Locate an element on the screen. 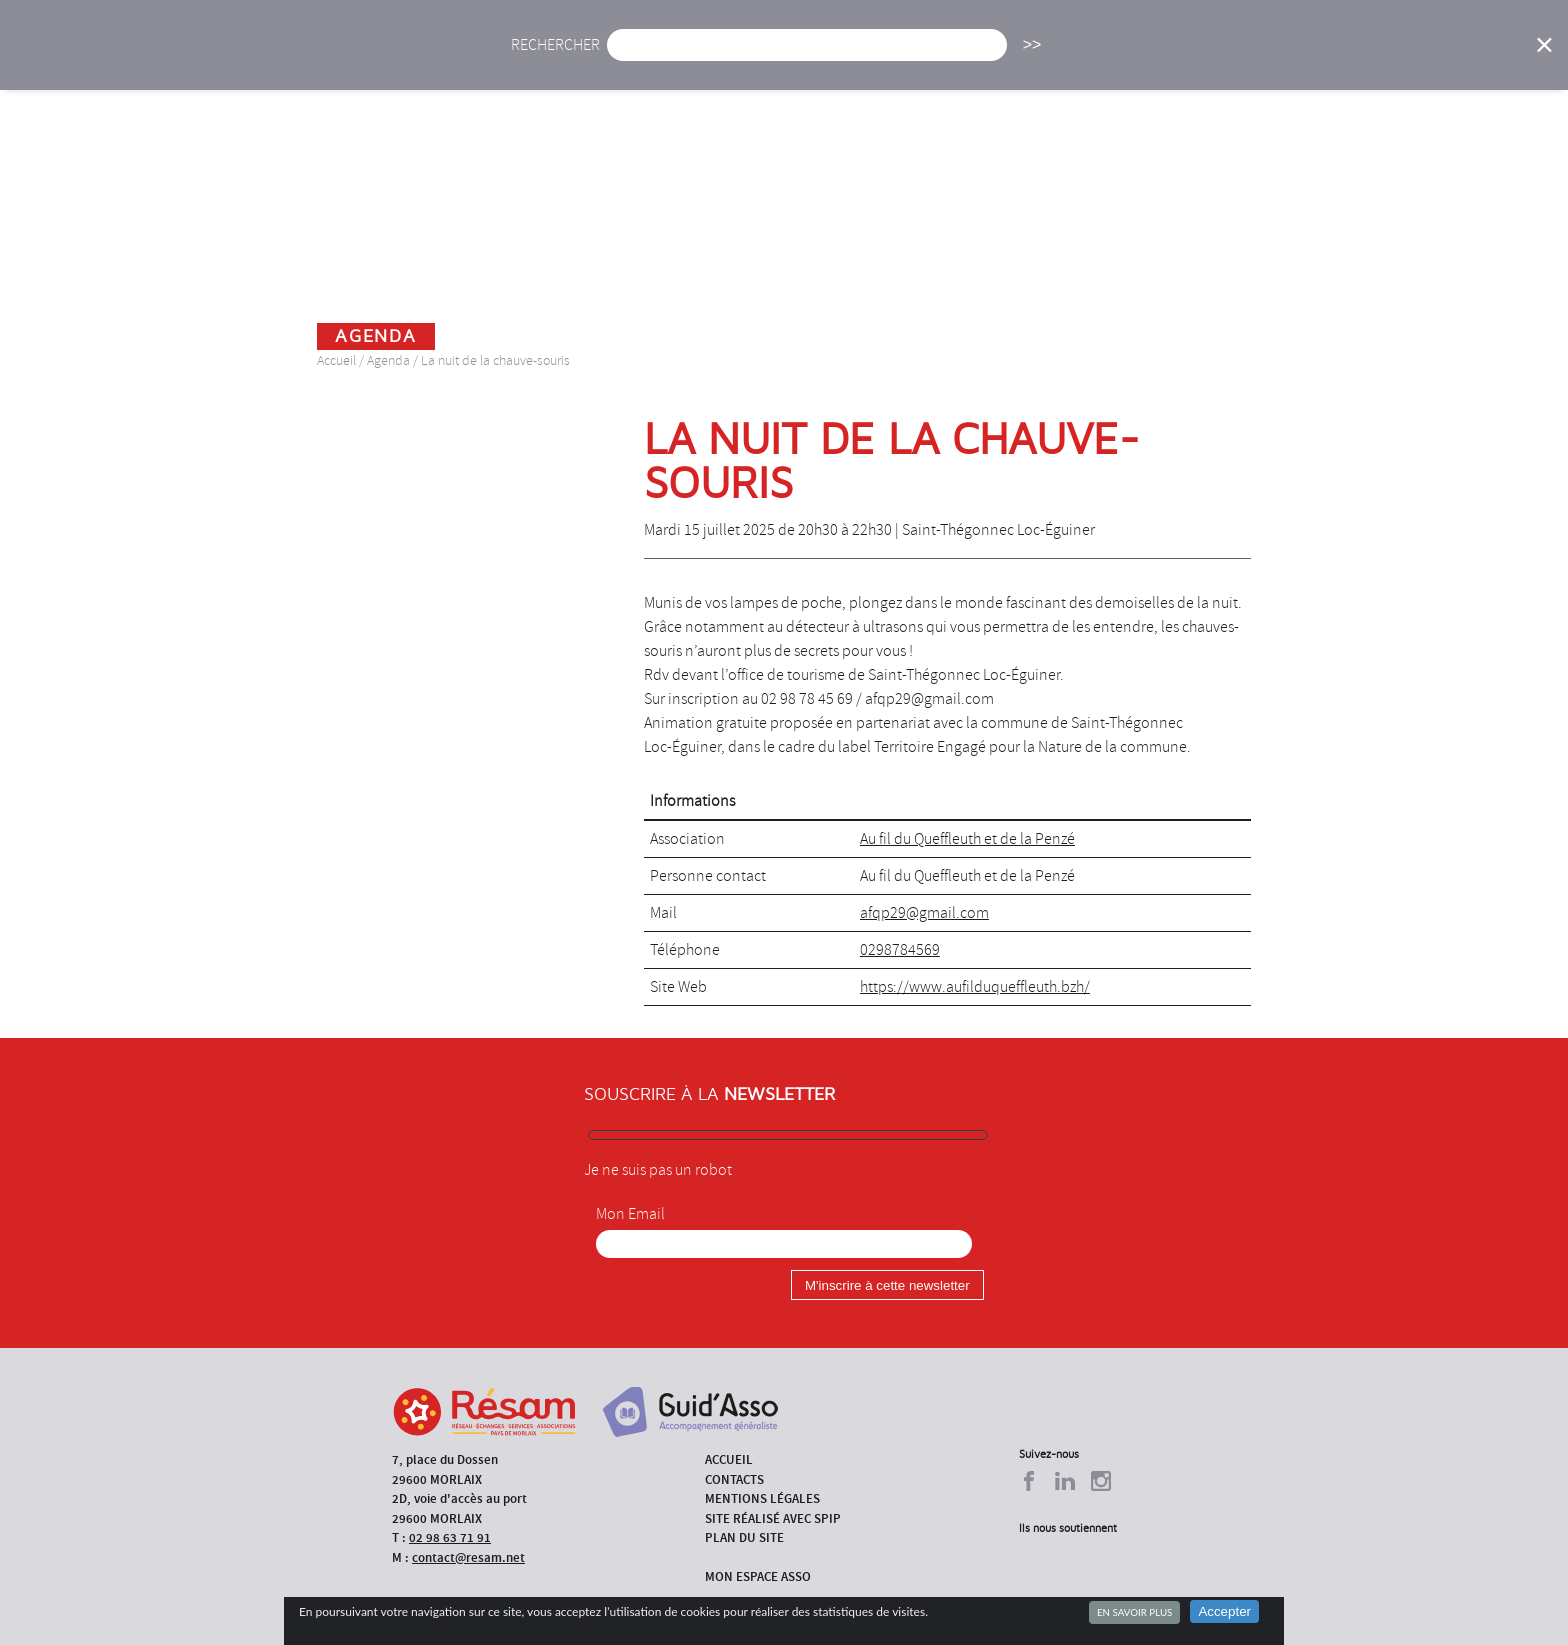 Image resolution: width=1568 pixels, height=1645 pixels. En savoir plus is located at coordinates (1134, 1612).